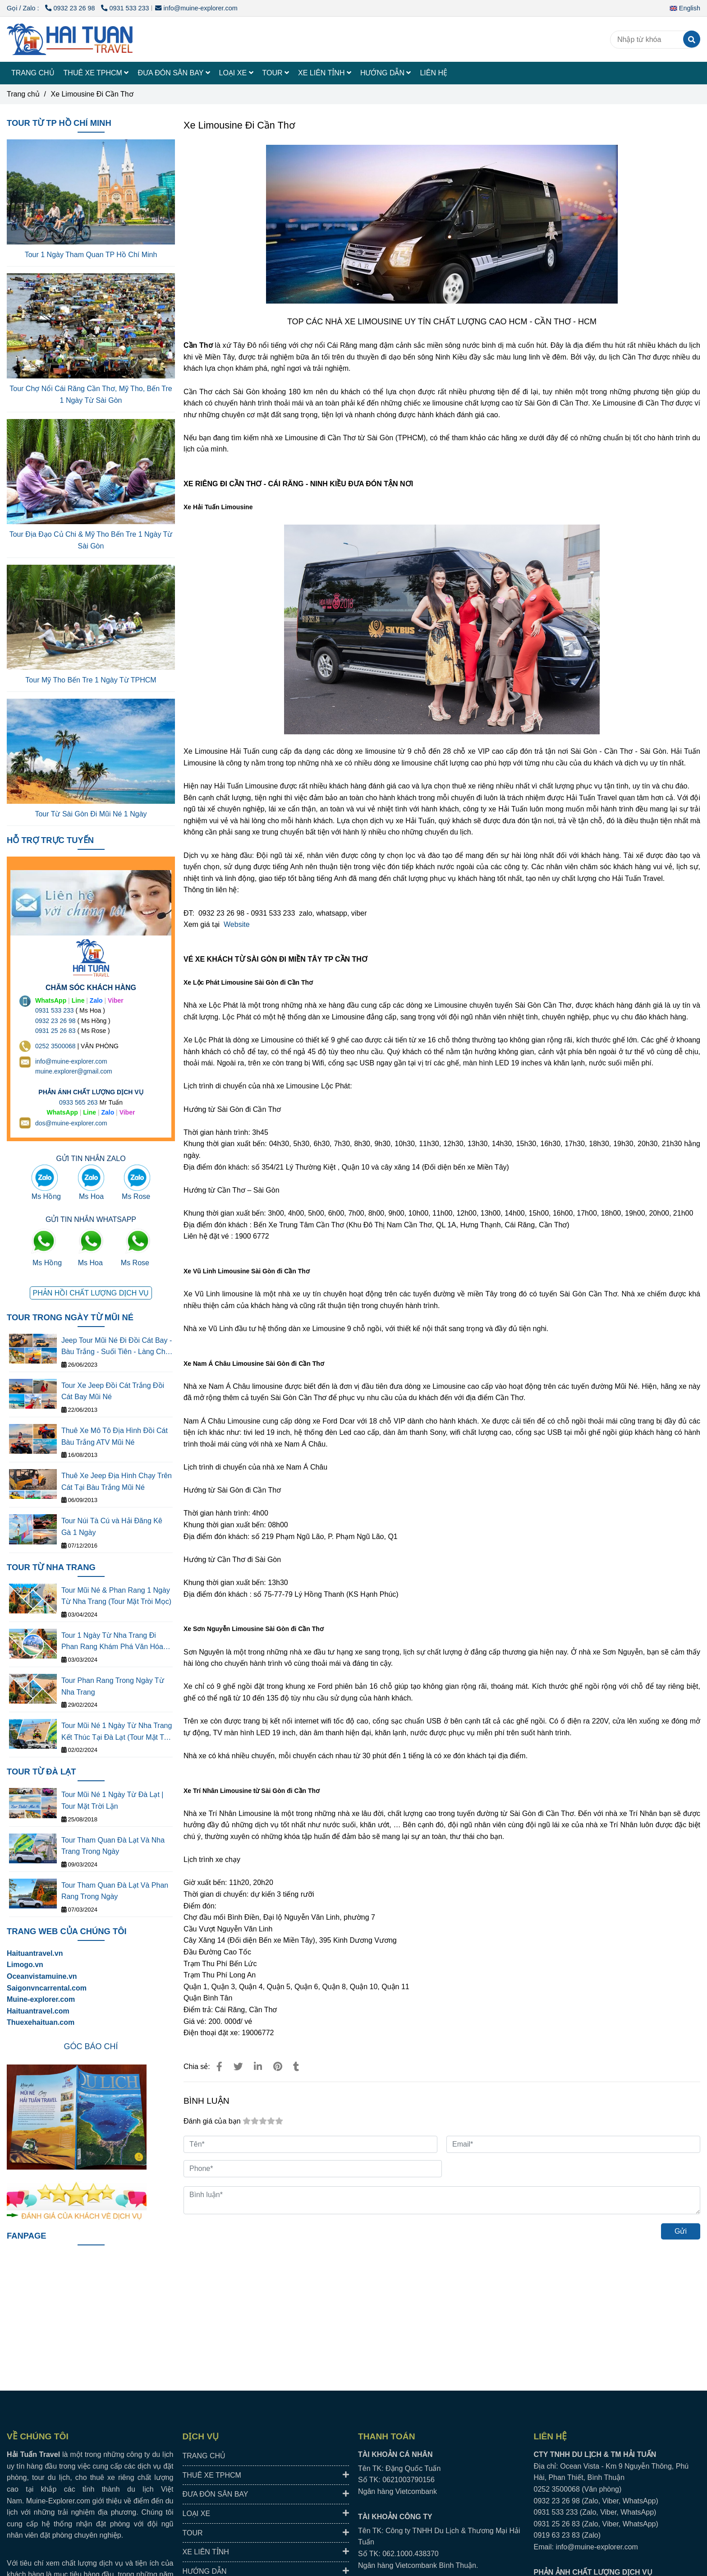  Describe the element at coordinates (111, 1526) in the screenshot. I see `Tour Núi Tà Cú và Hải Đăng Kê Gà 1 Ngày` at that location.